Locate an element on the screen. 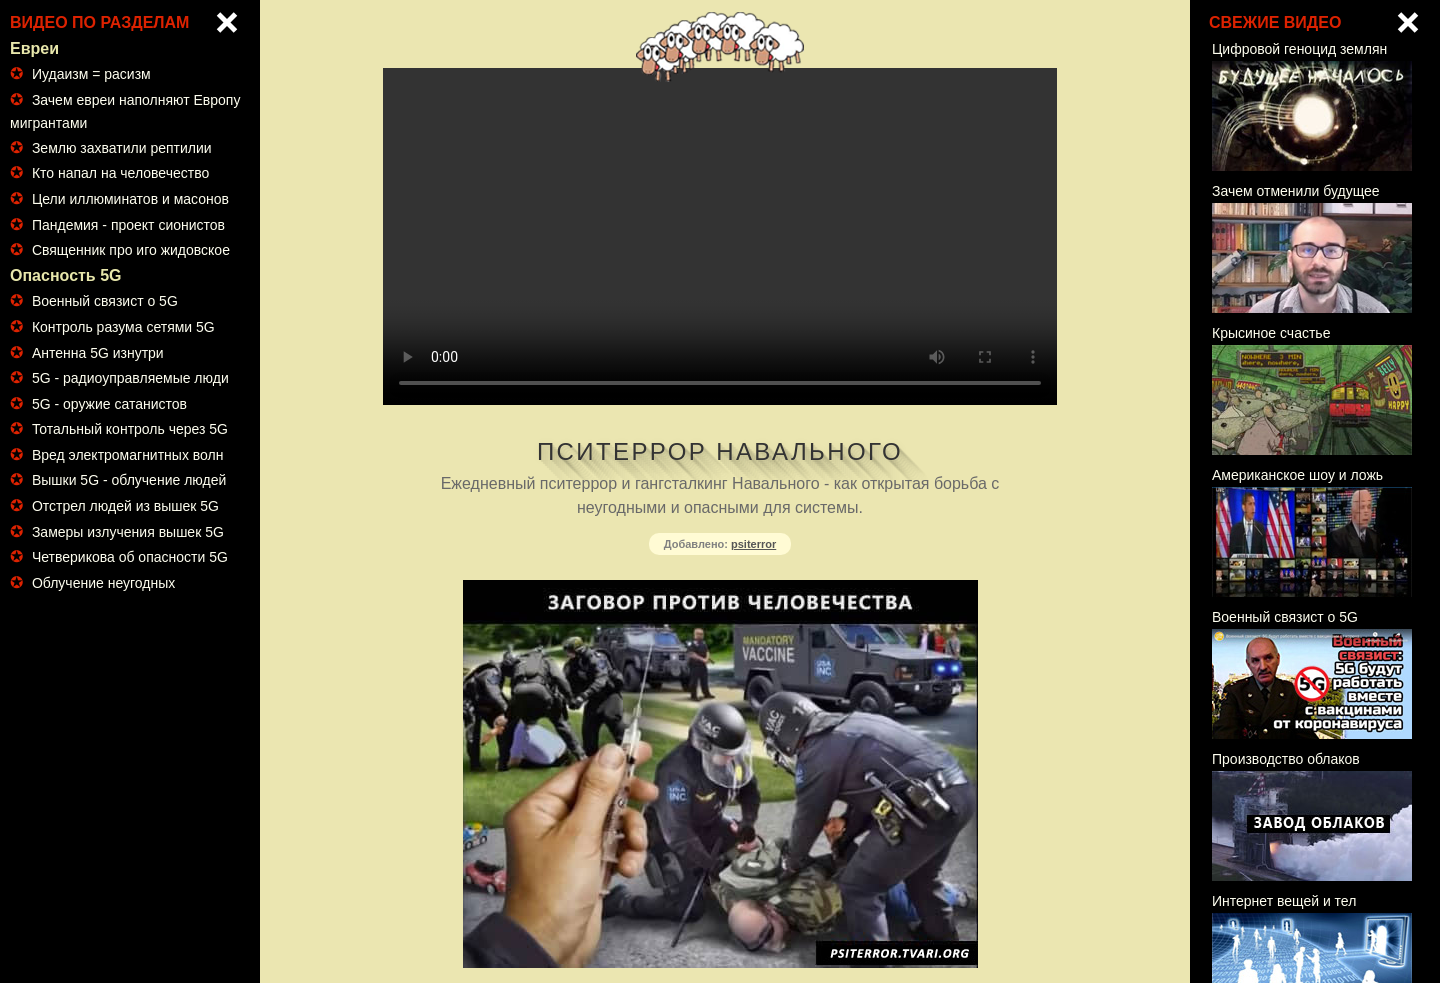  Замеры излучения вышек 5G is located at coordinates (128, 532).